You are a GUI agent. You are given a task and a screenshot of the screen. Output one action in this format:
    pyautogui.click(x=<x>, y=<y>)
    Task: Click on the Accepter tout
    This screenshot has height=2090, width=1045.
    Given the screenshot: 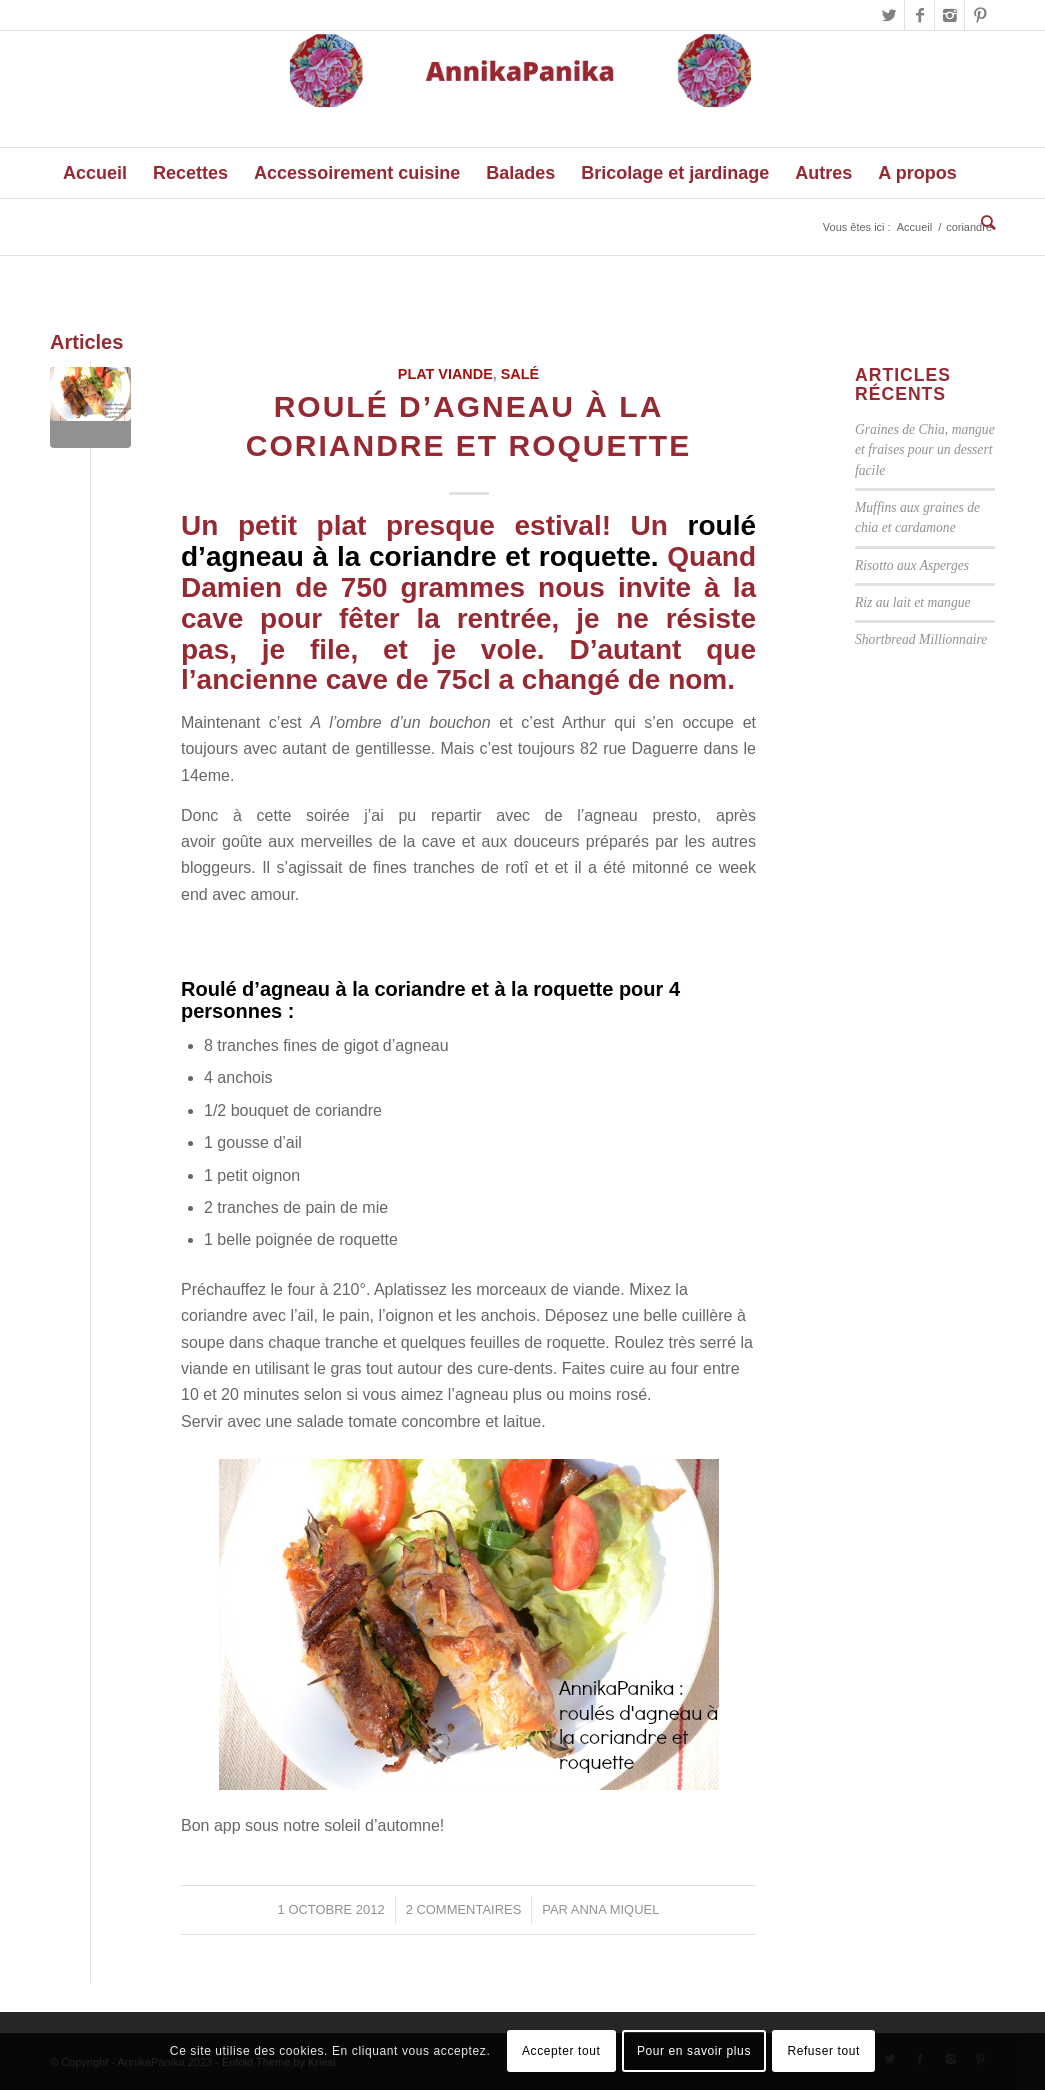 What is the action you would take?
    pyautogui.click(x=561, y=2051)
    